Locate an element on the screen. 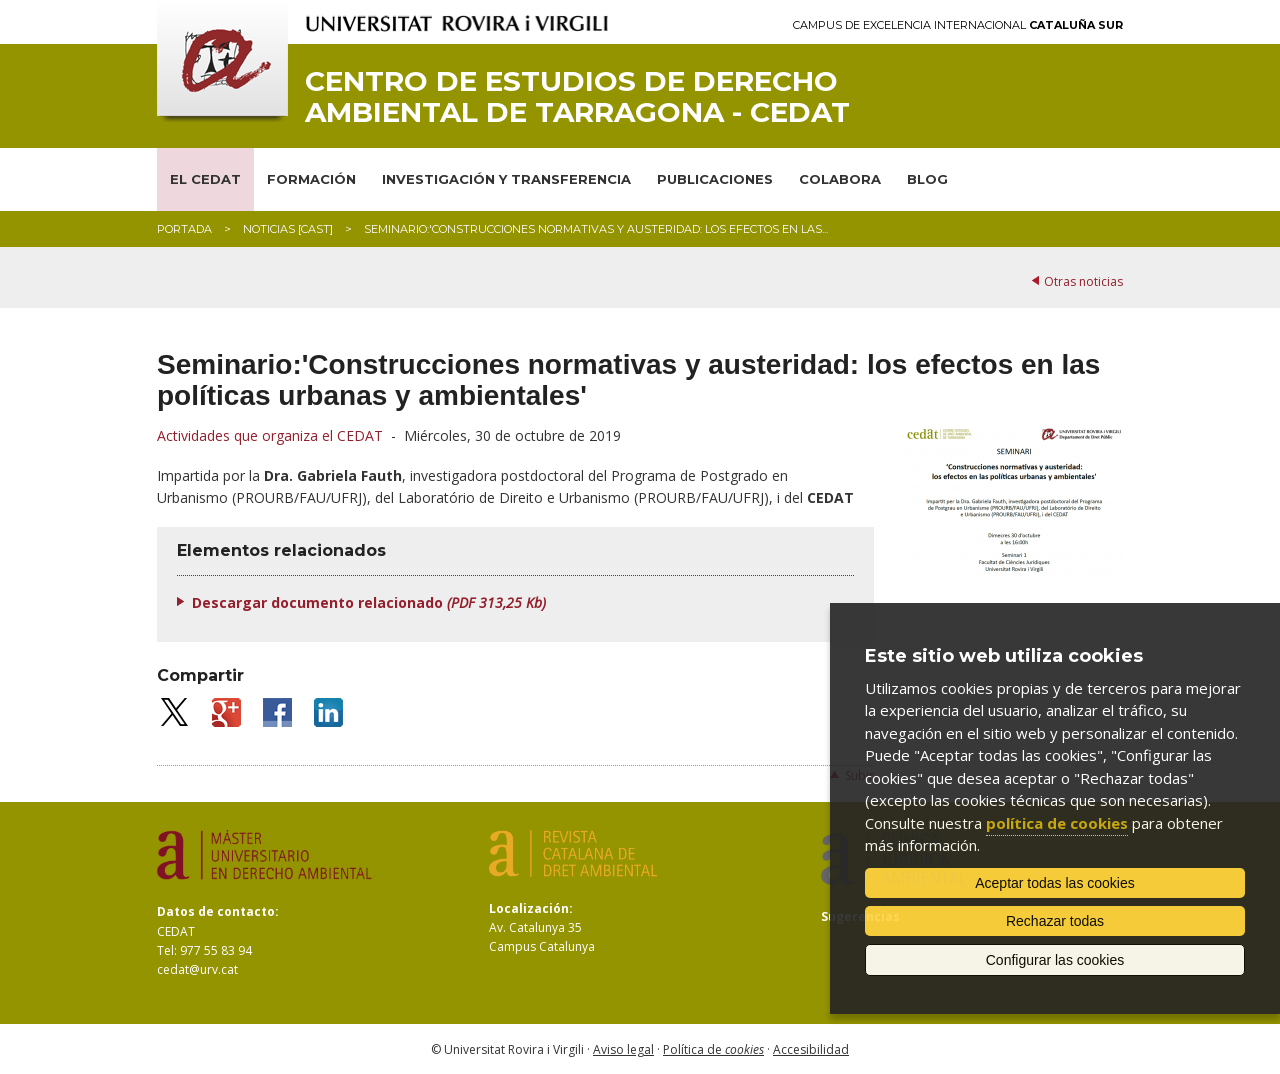 The width and height of the screenshot is (1280, 1074). Campus de Excelencia Internacional is located at coordinates (958, 25).